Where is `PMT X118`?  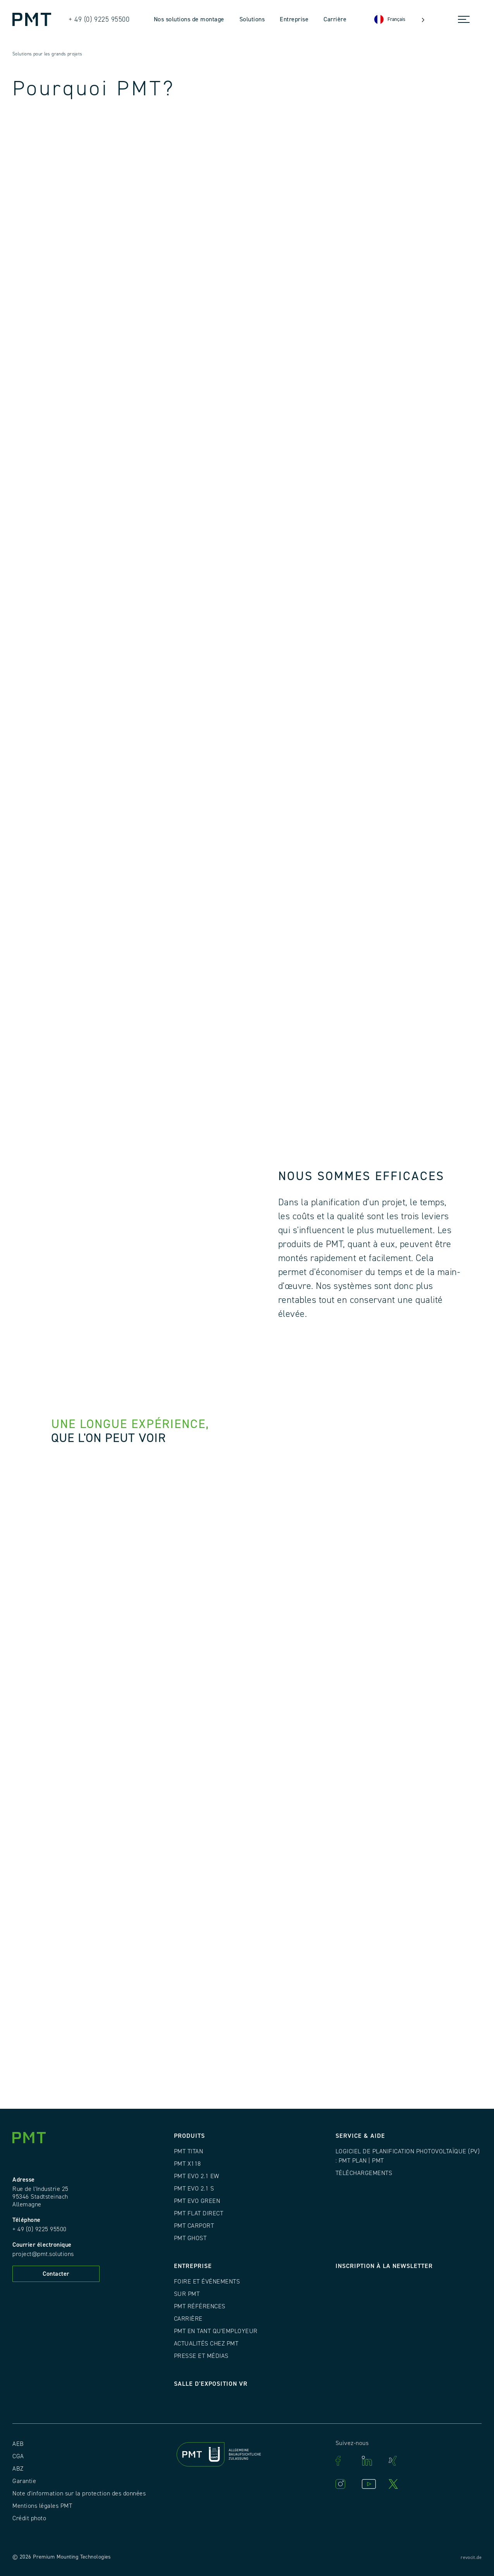 PMT X118 is located at coordinates (187, 2164).